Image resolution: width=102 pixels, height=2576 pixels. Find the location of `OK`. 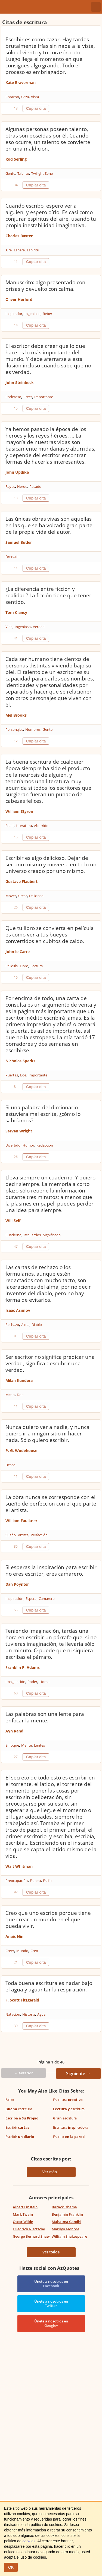

OK is located at coordinates (11, 2567).